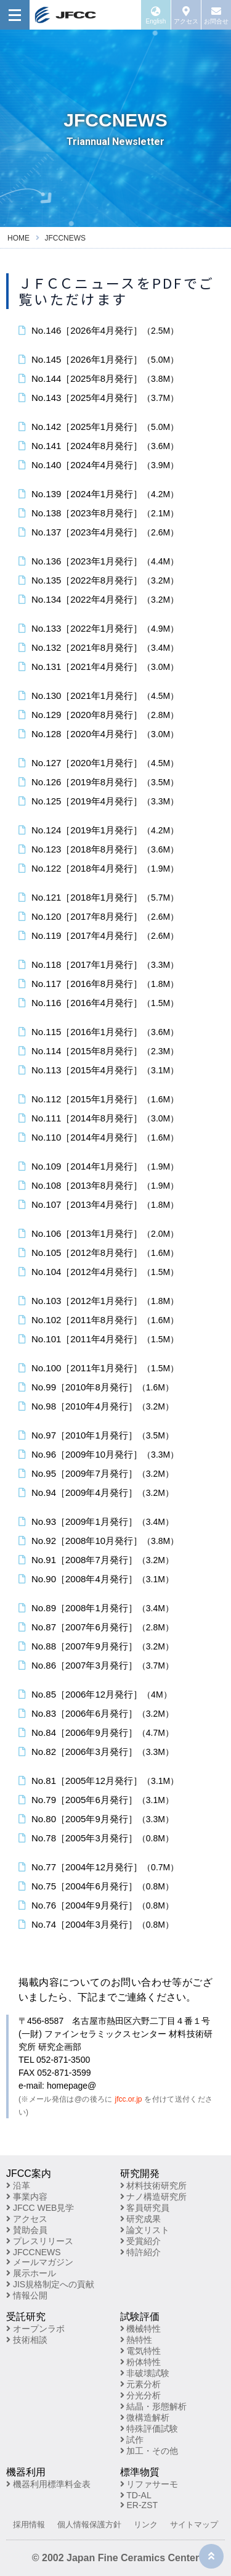 The image size is (231, 2576). Describe the element at coordinates (98, 695) in the screenshot. I see `No.130［2021年1月発行］` at that location.